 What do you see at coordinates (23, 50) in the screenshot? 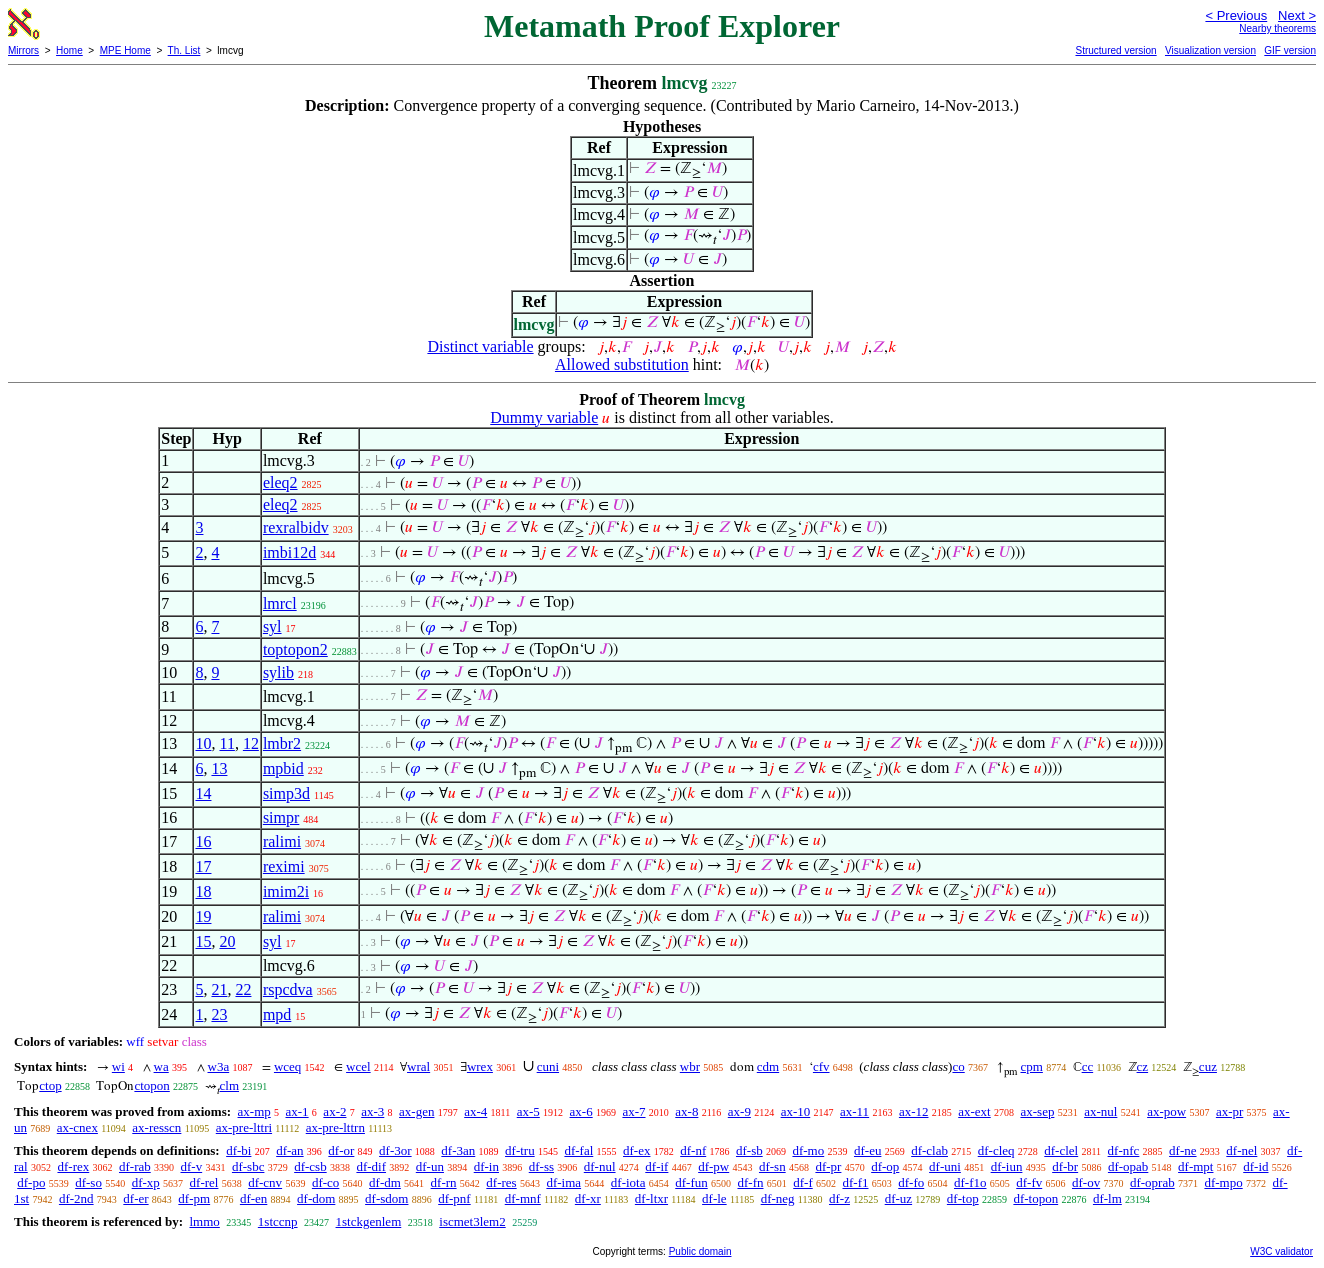
I see `Mirrors` at bounding box center [23, 50].